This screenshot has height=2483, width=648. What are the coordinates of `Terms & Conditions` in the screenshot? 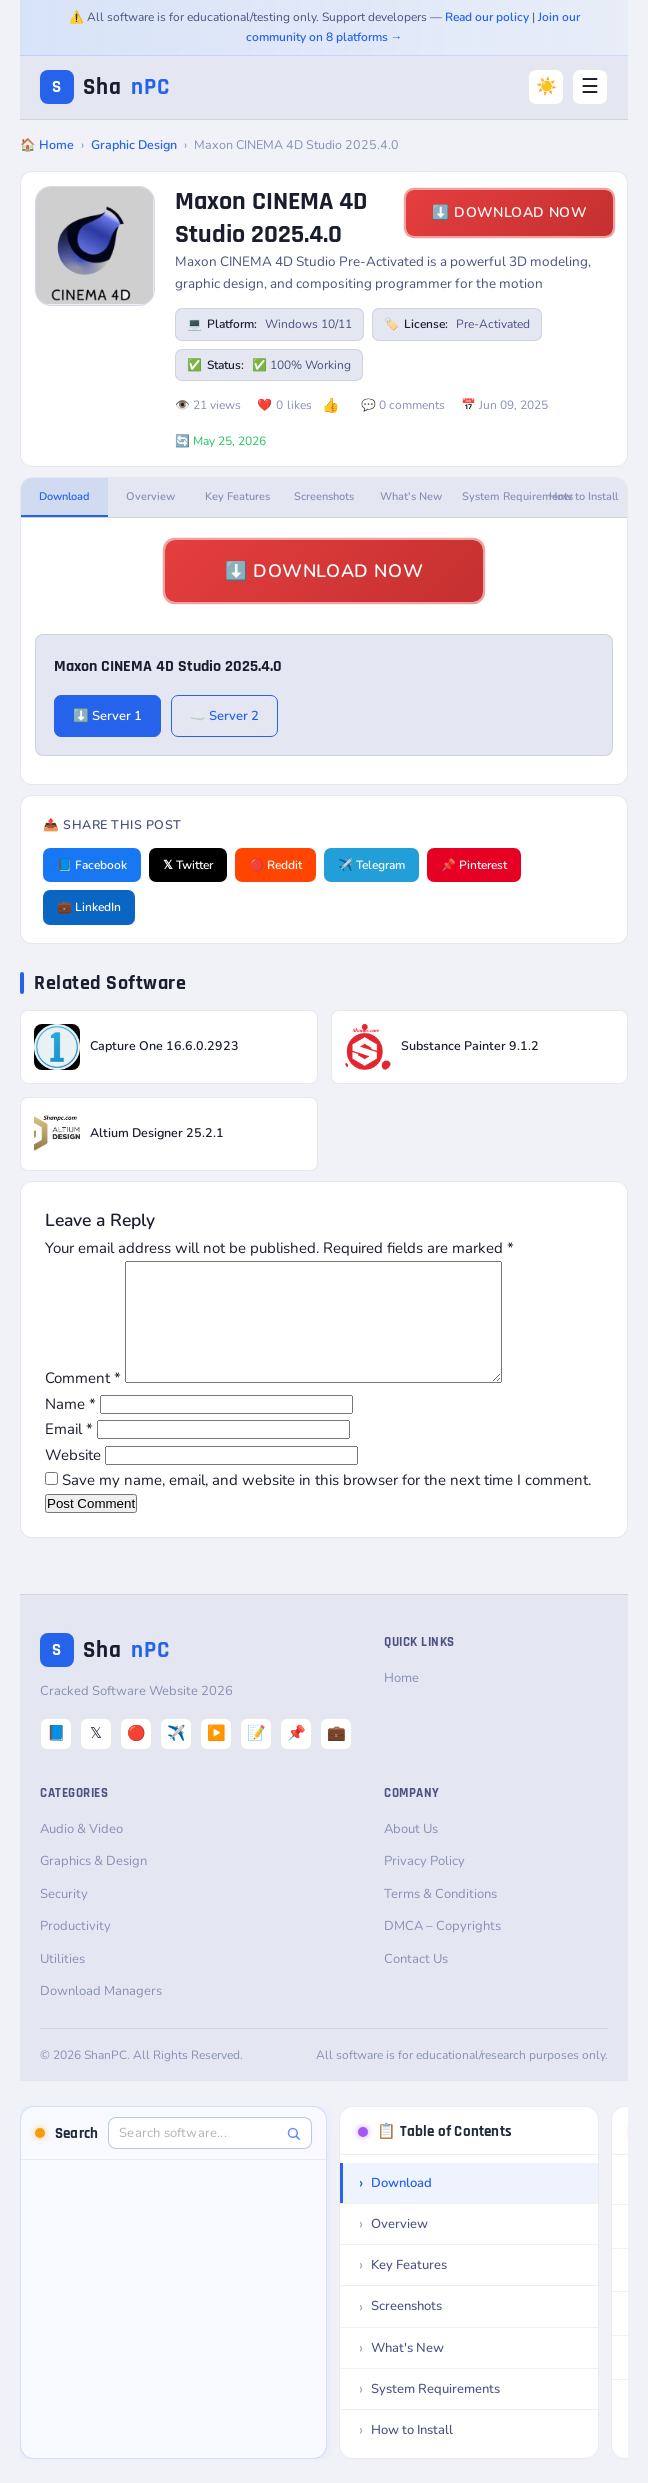 It's located at (440, 1918).